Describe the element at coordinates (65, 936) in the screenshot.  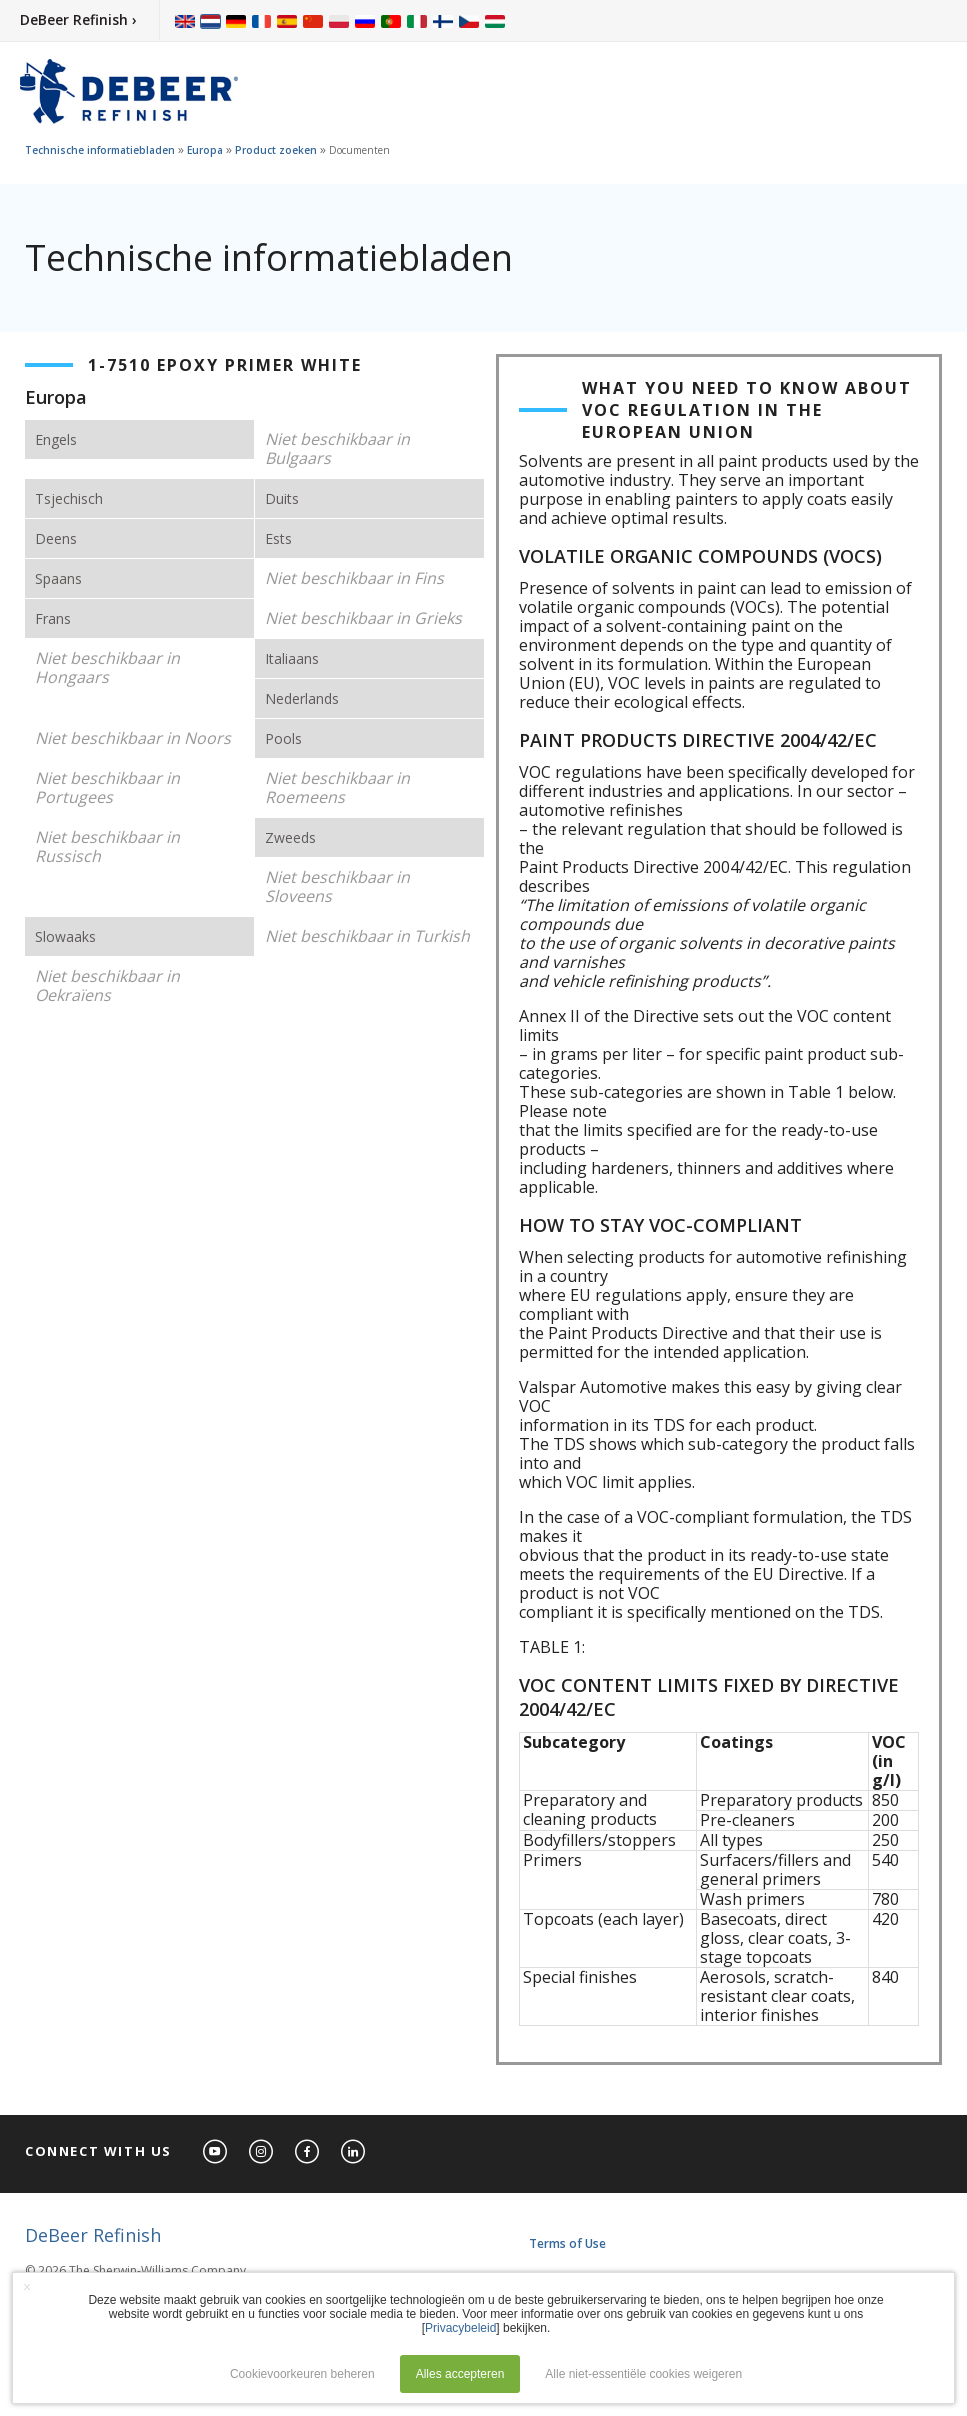
I see `Slowaaks` at that location.